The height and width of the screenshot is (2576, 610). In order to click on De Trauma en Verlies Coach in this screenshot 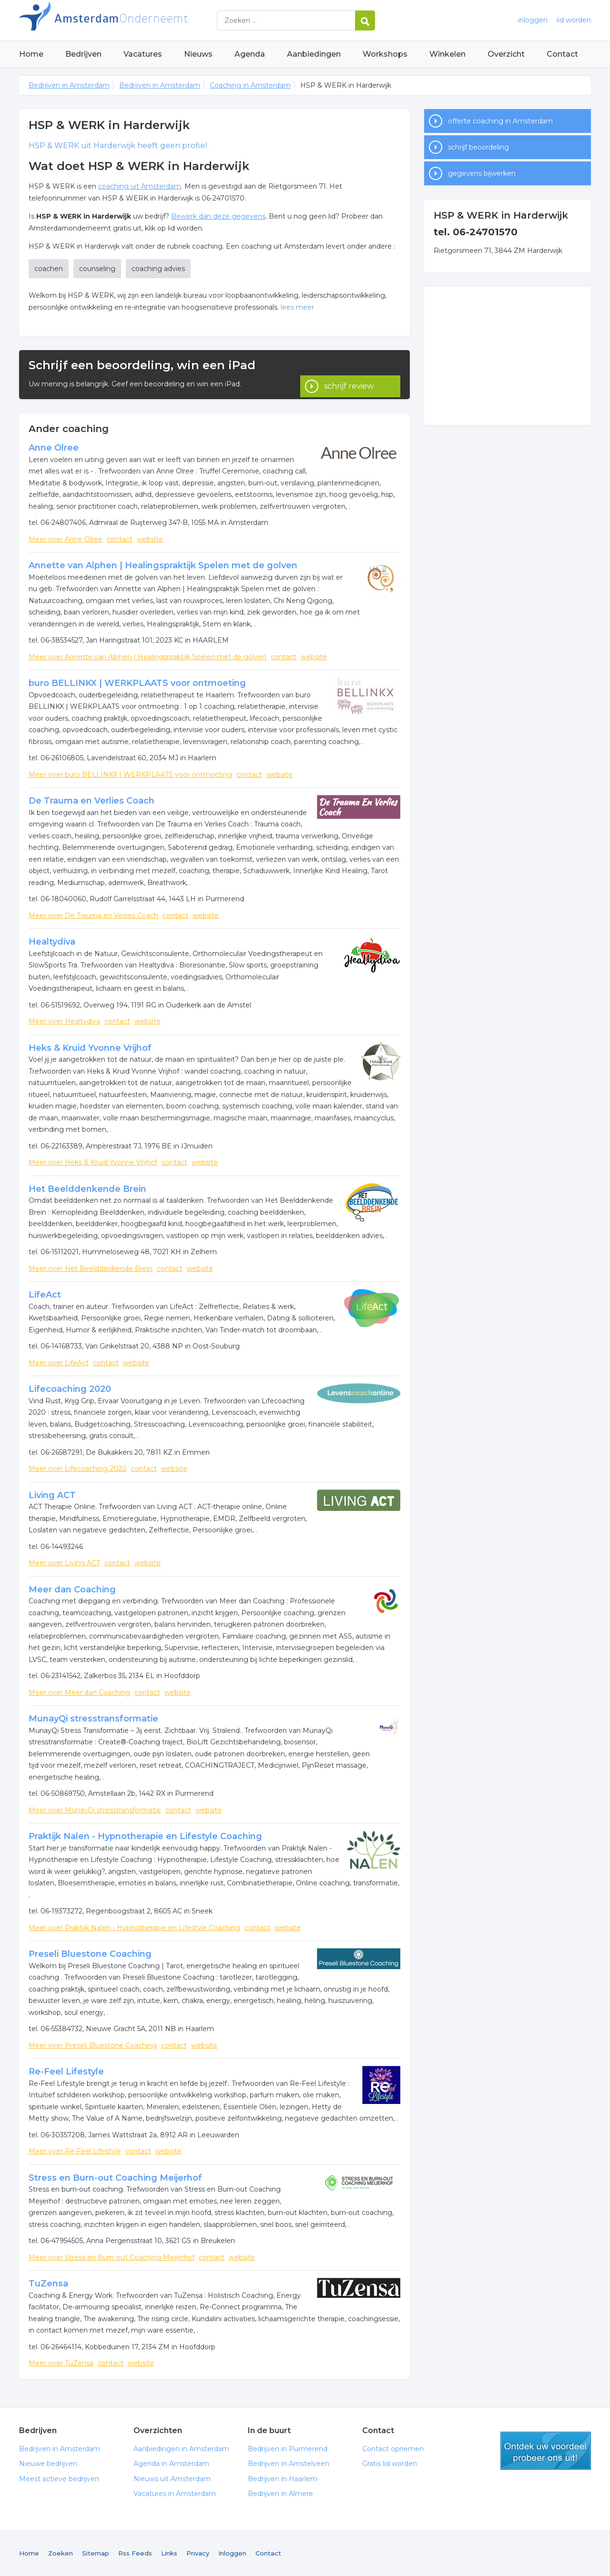, I will do `click(91, 800)`.